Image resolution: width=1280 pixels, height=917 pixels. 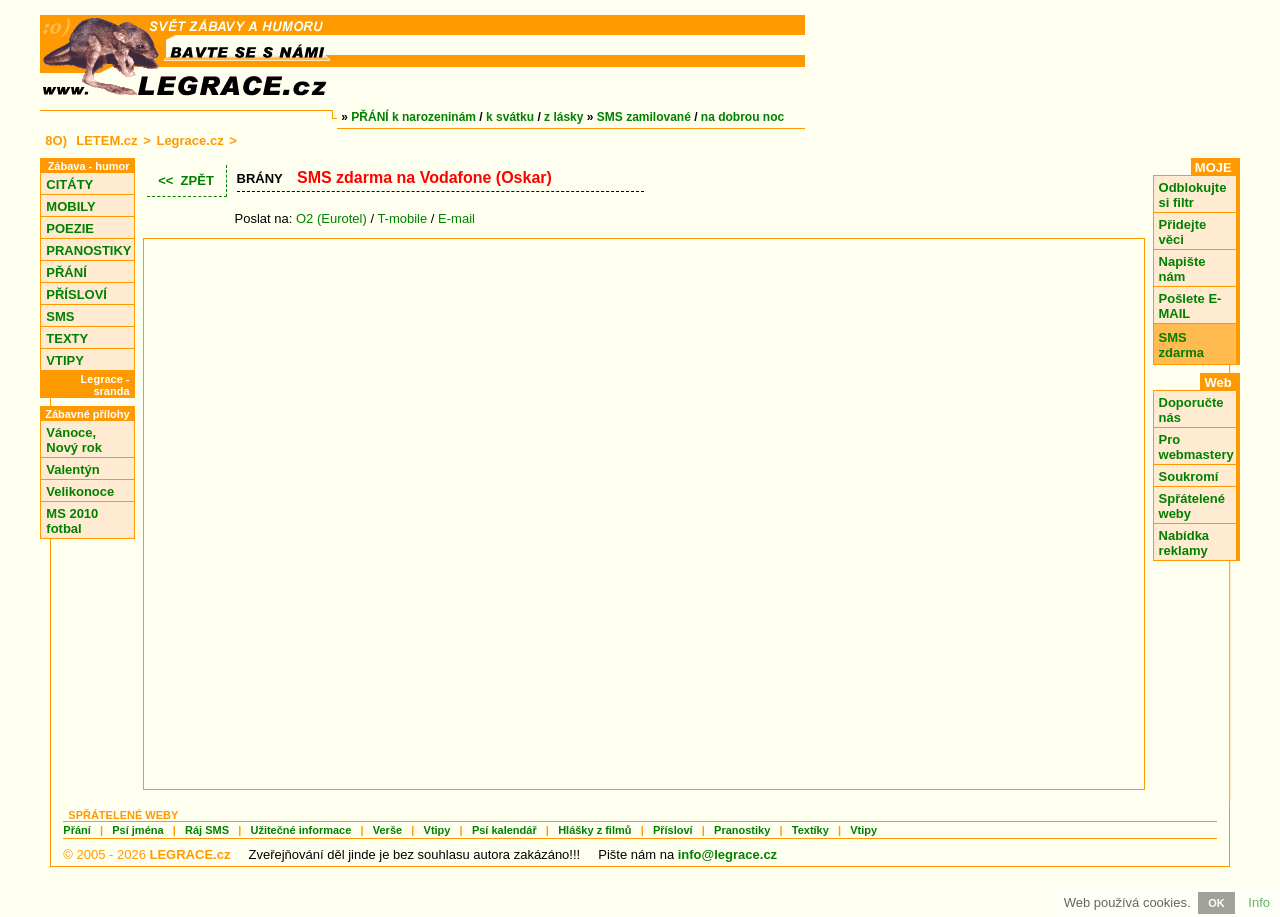 I want to click on Doporučte nás, so click(x=1191, y=410).